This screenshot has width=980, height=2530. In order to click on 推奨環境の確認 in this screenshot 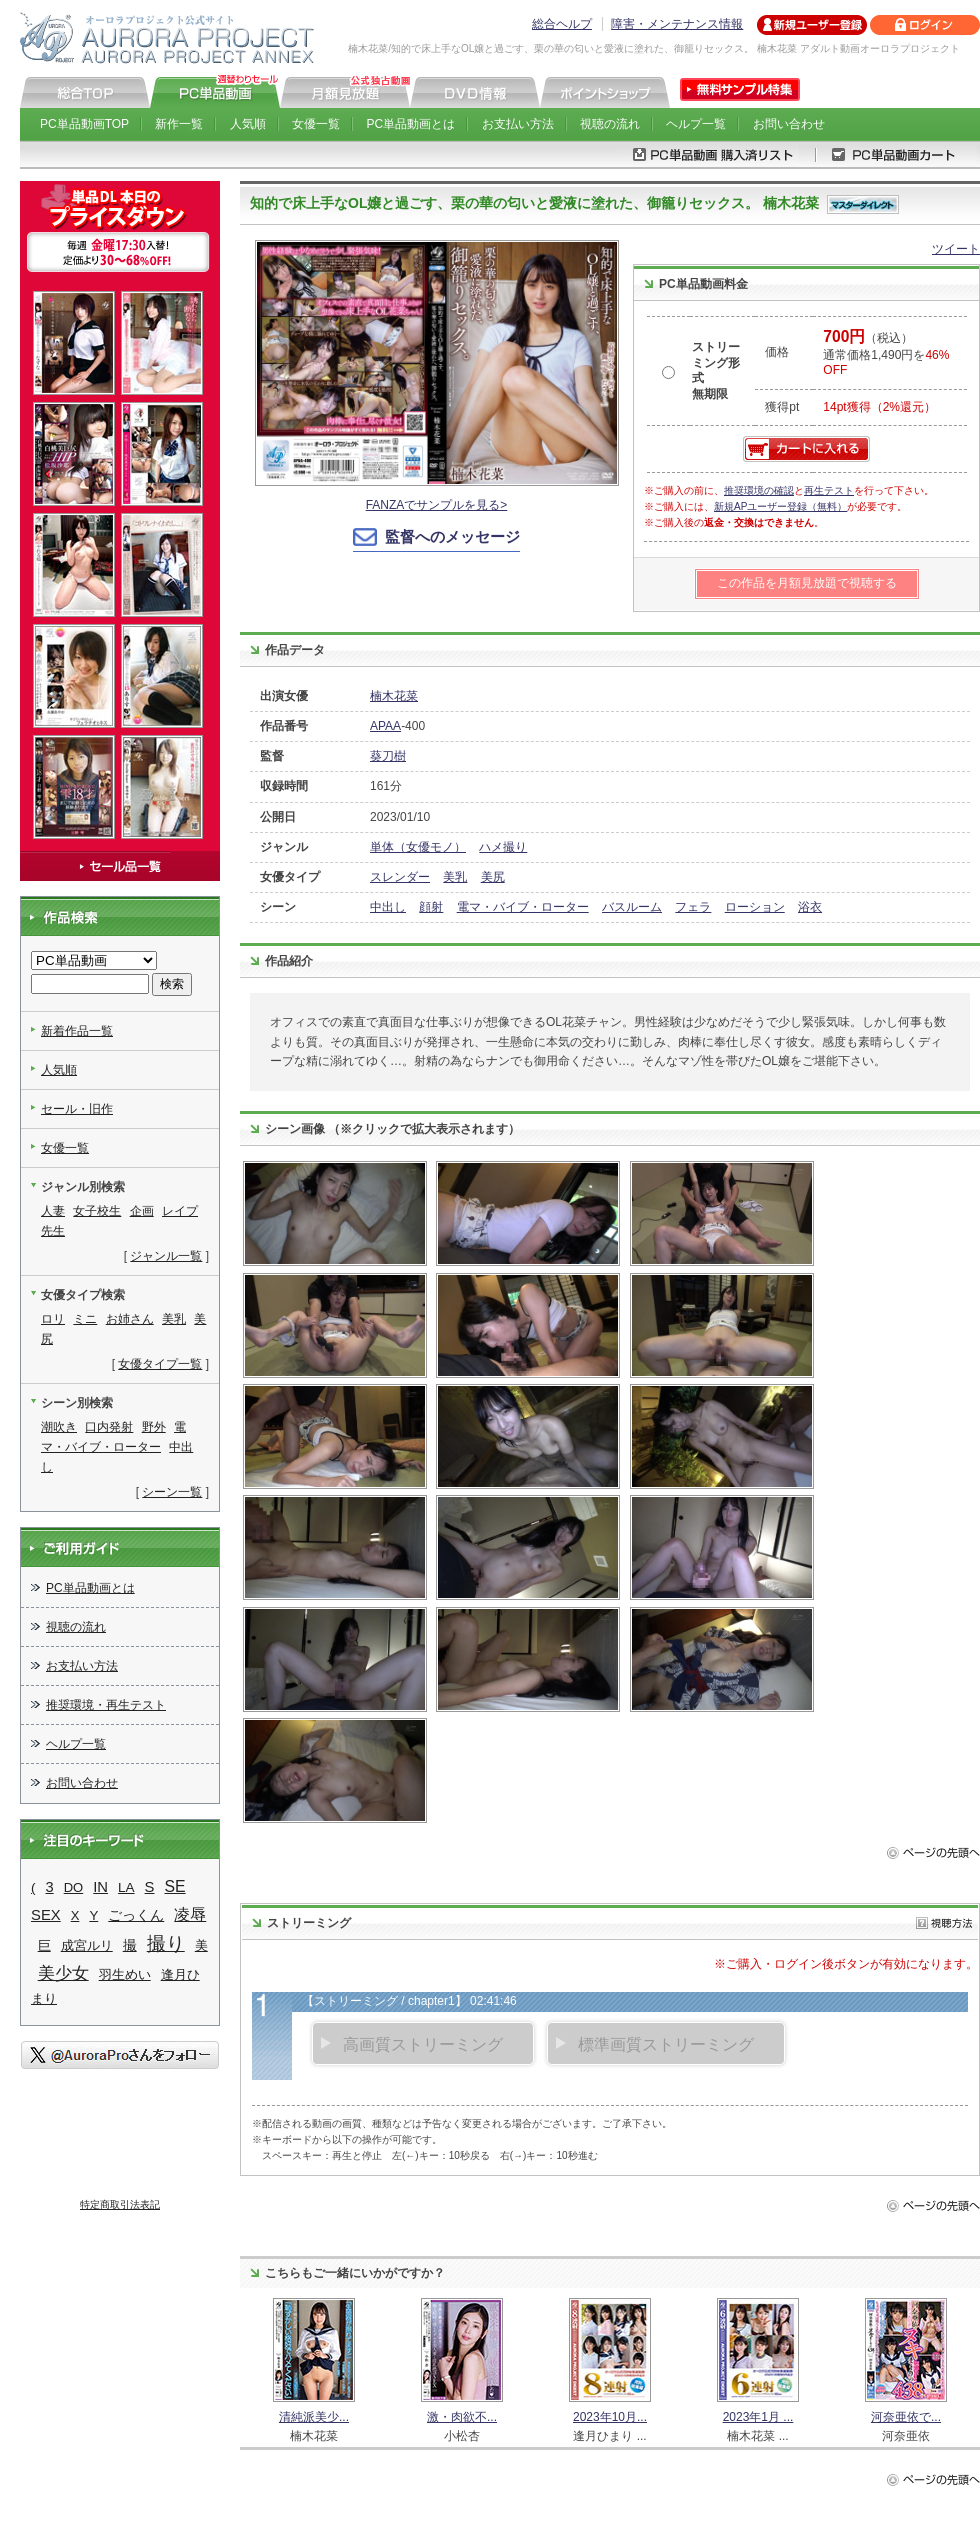, I will do `click(759, 490)`.